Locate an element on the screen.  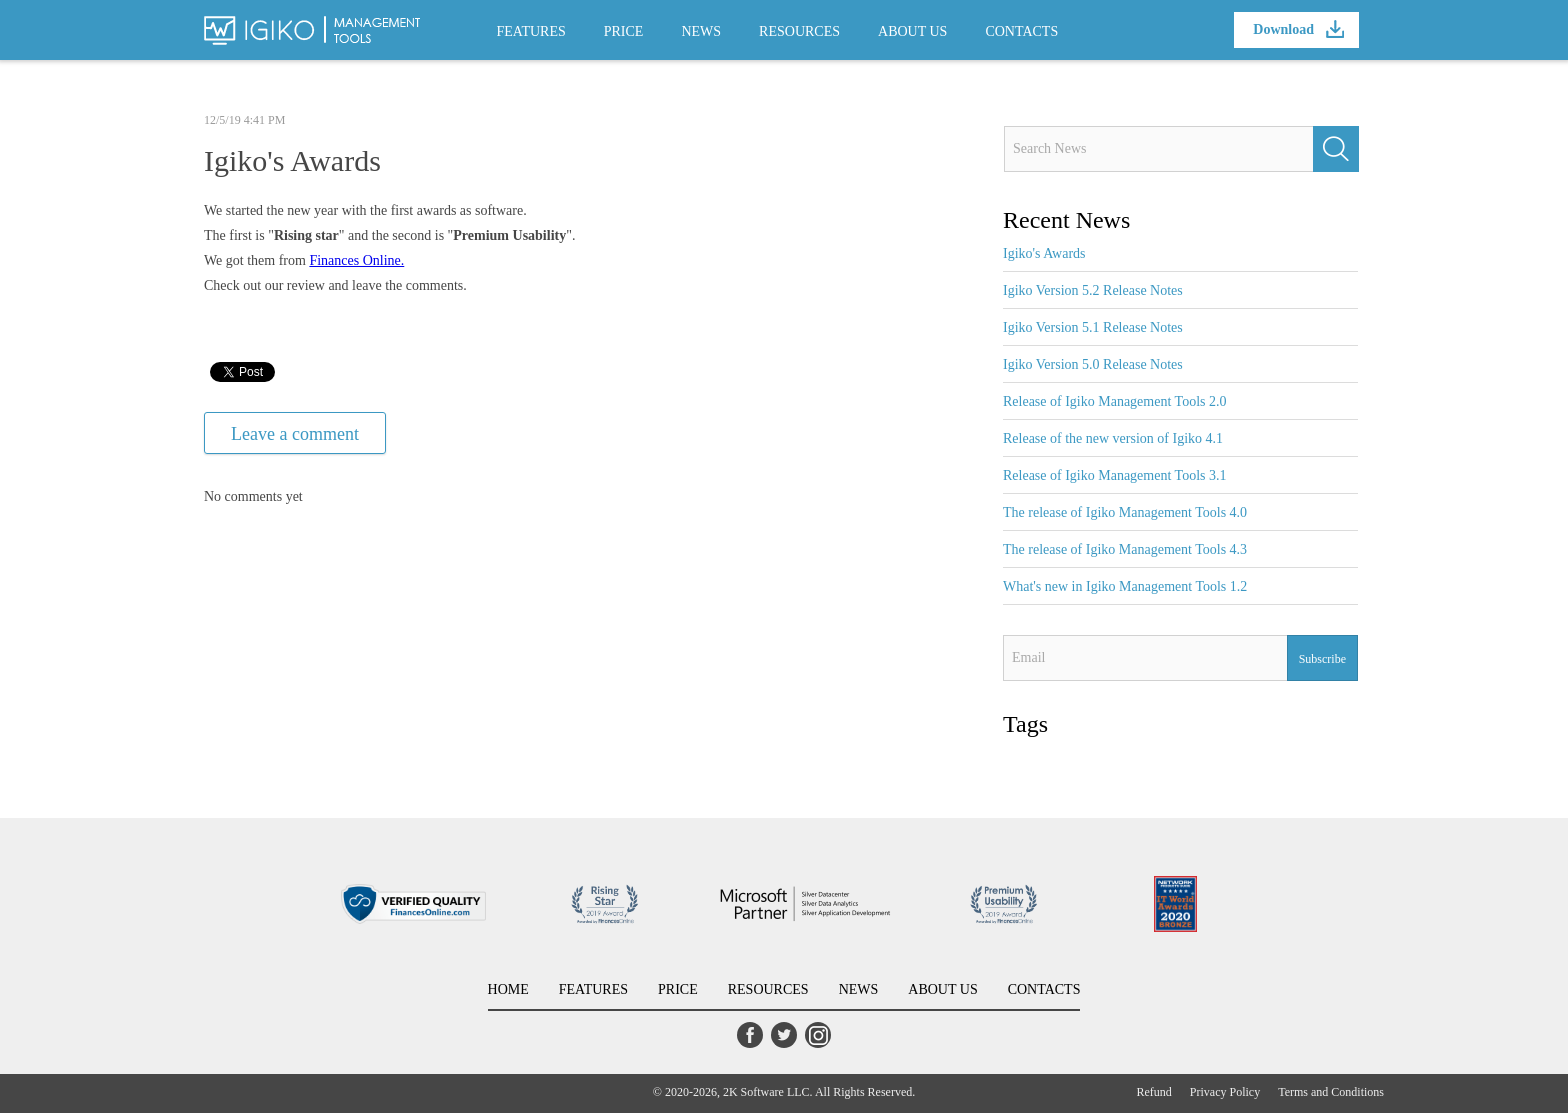
ABOUT US is located at coordinates (912, 31).